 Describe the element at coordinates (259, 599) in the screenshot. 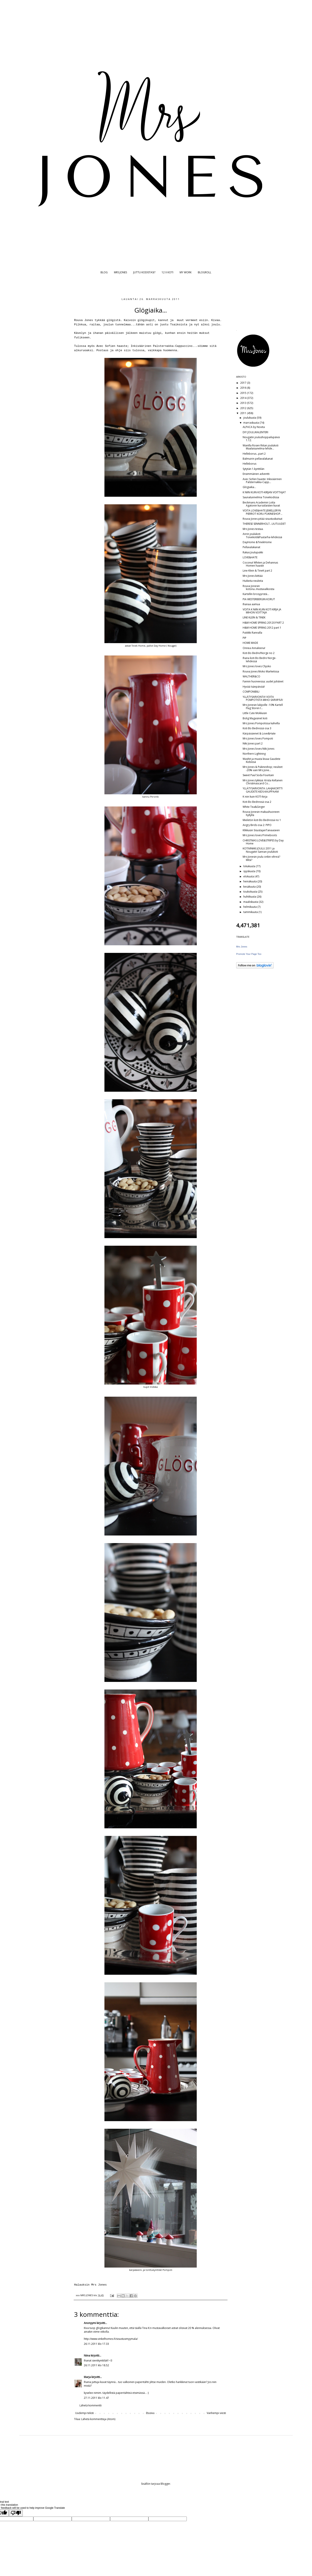

I see `PIA WESTERBERGIN KORUT` at that location.